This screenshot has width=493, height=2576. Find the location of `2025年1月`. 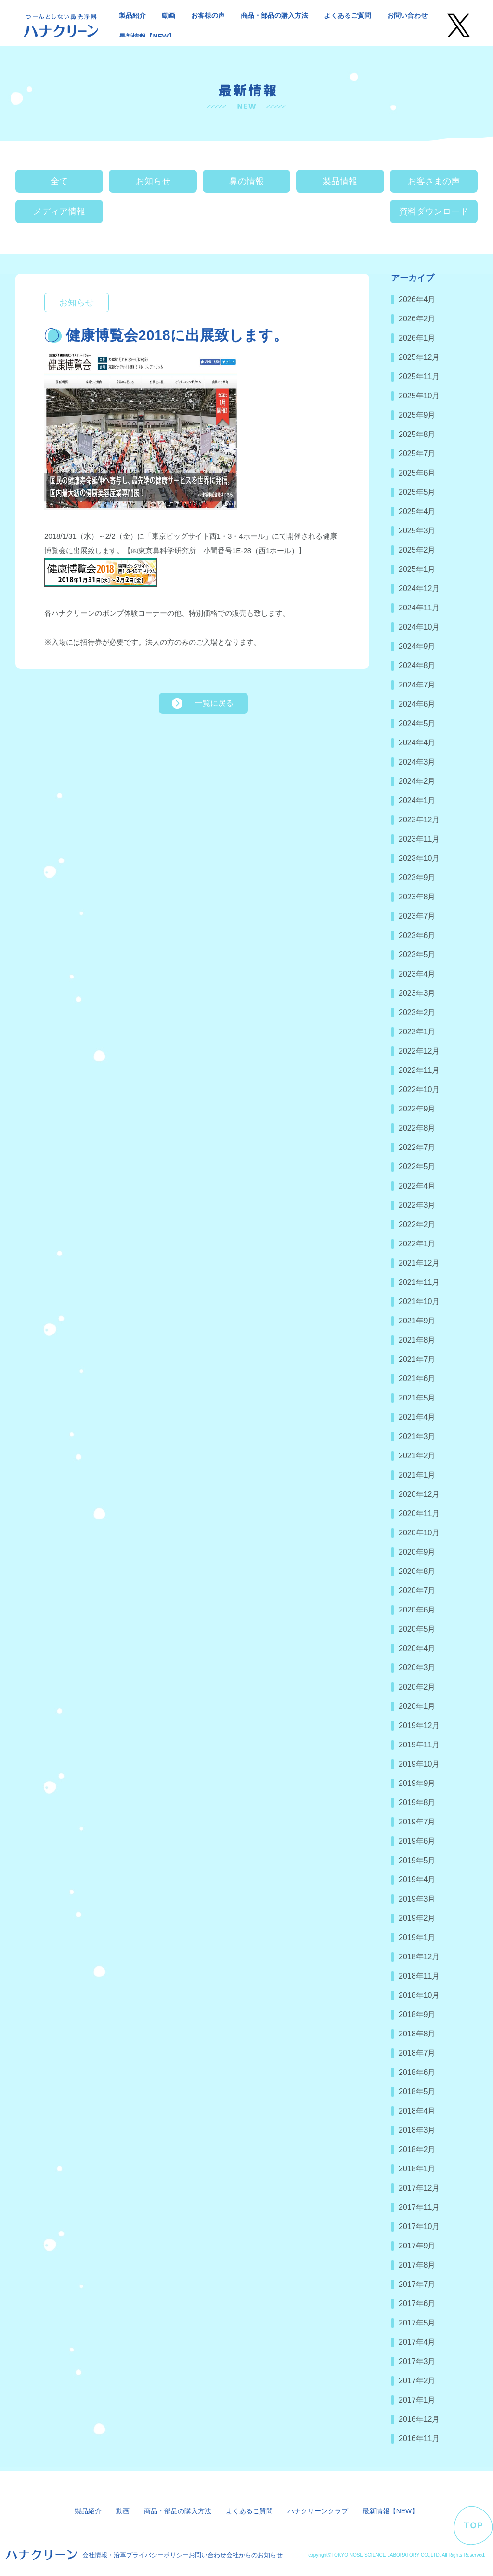

2025年1月 is located at coordinates (417, 569).